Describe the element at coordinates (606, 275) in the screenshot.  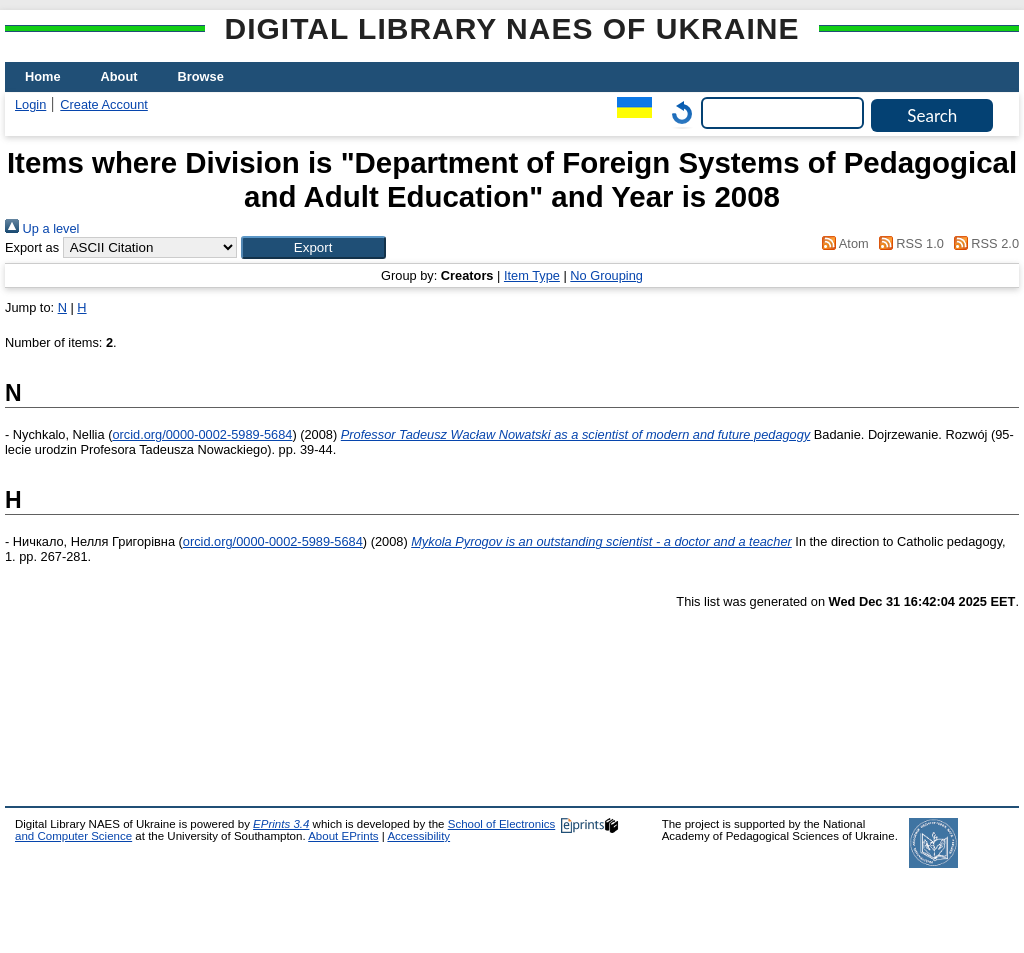
I see `No Grouping` at that location.